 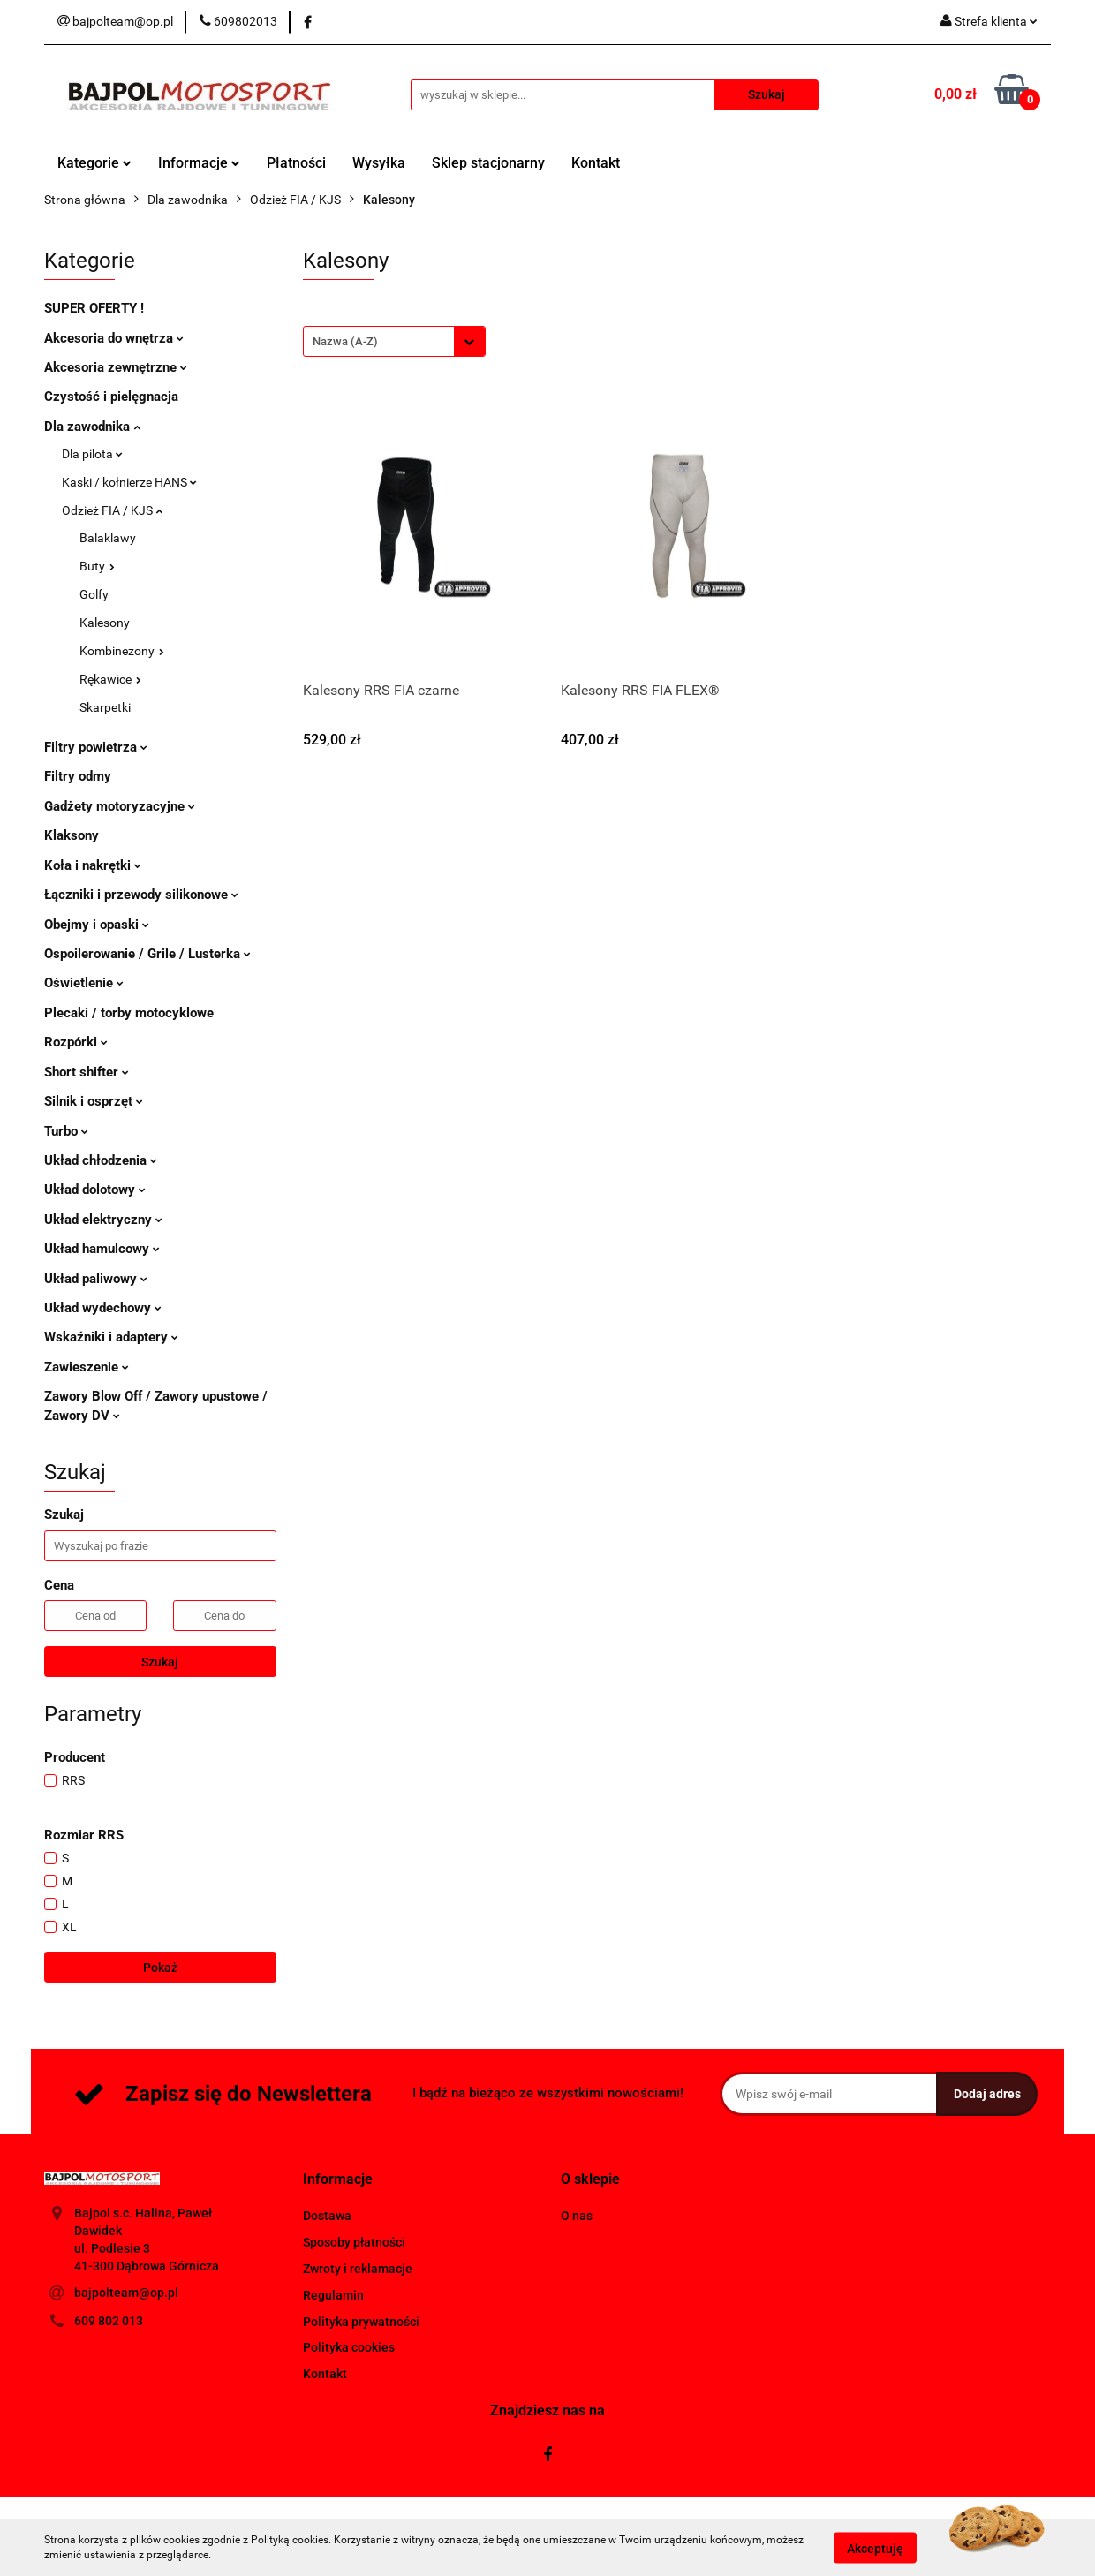 What do you see at coordinates (129, 1013) in the screenshot?
I see `Plecaki / torby motocyklowe` at bounding box center [129, 1013].